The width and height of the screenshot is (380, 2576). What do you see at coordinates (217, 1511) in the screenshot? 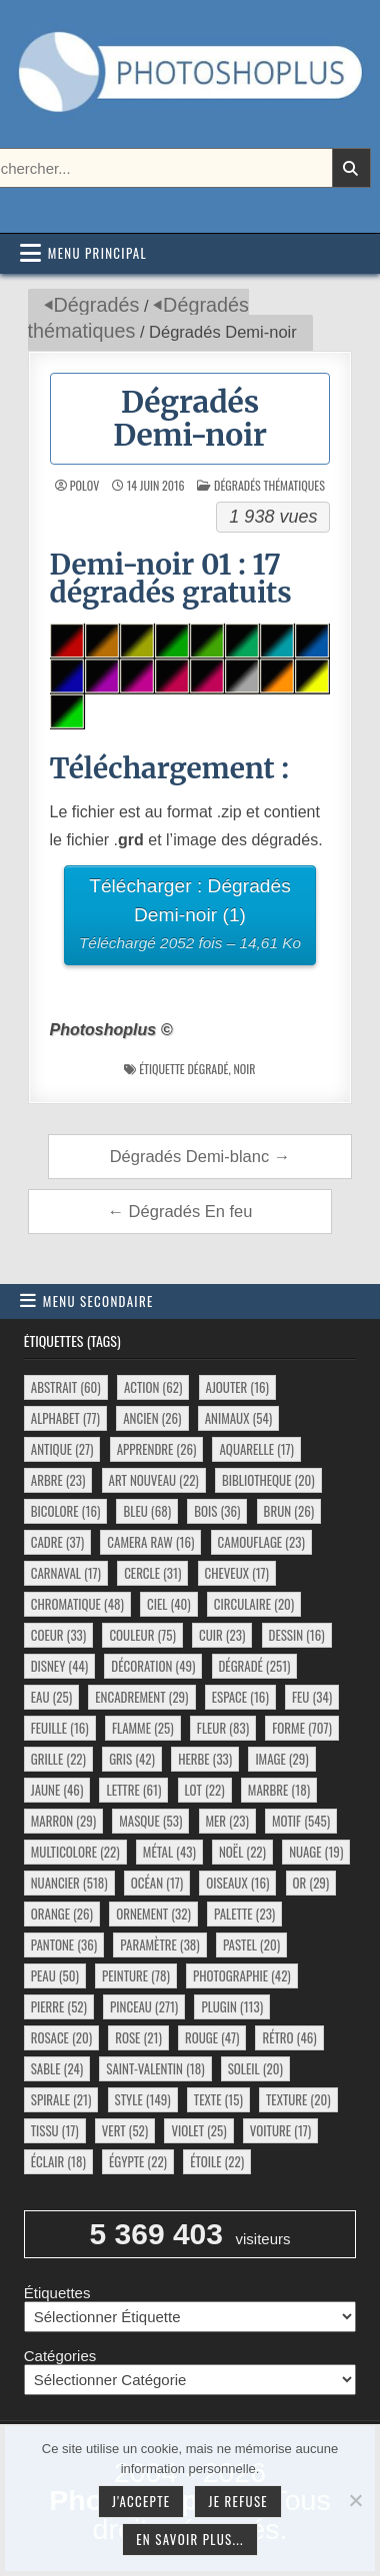
I see `bois [bois (36 éléments)]` at bounding box center [217, 1511].